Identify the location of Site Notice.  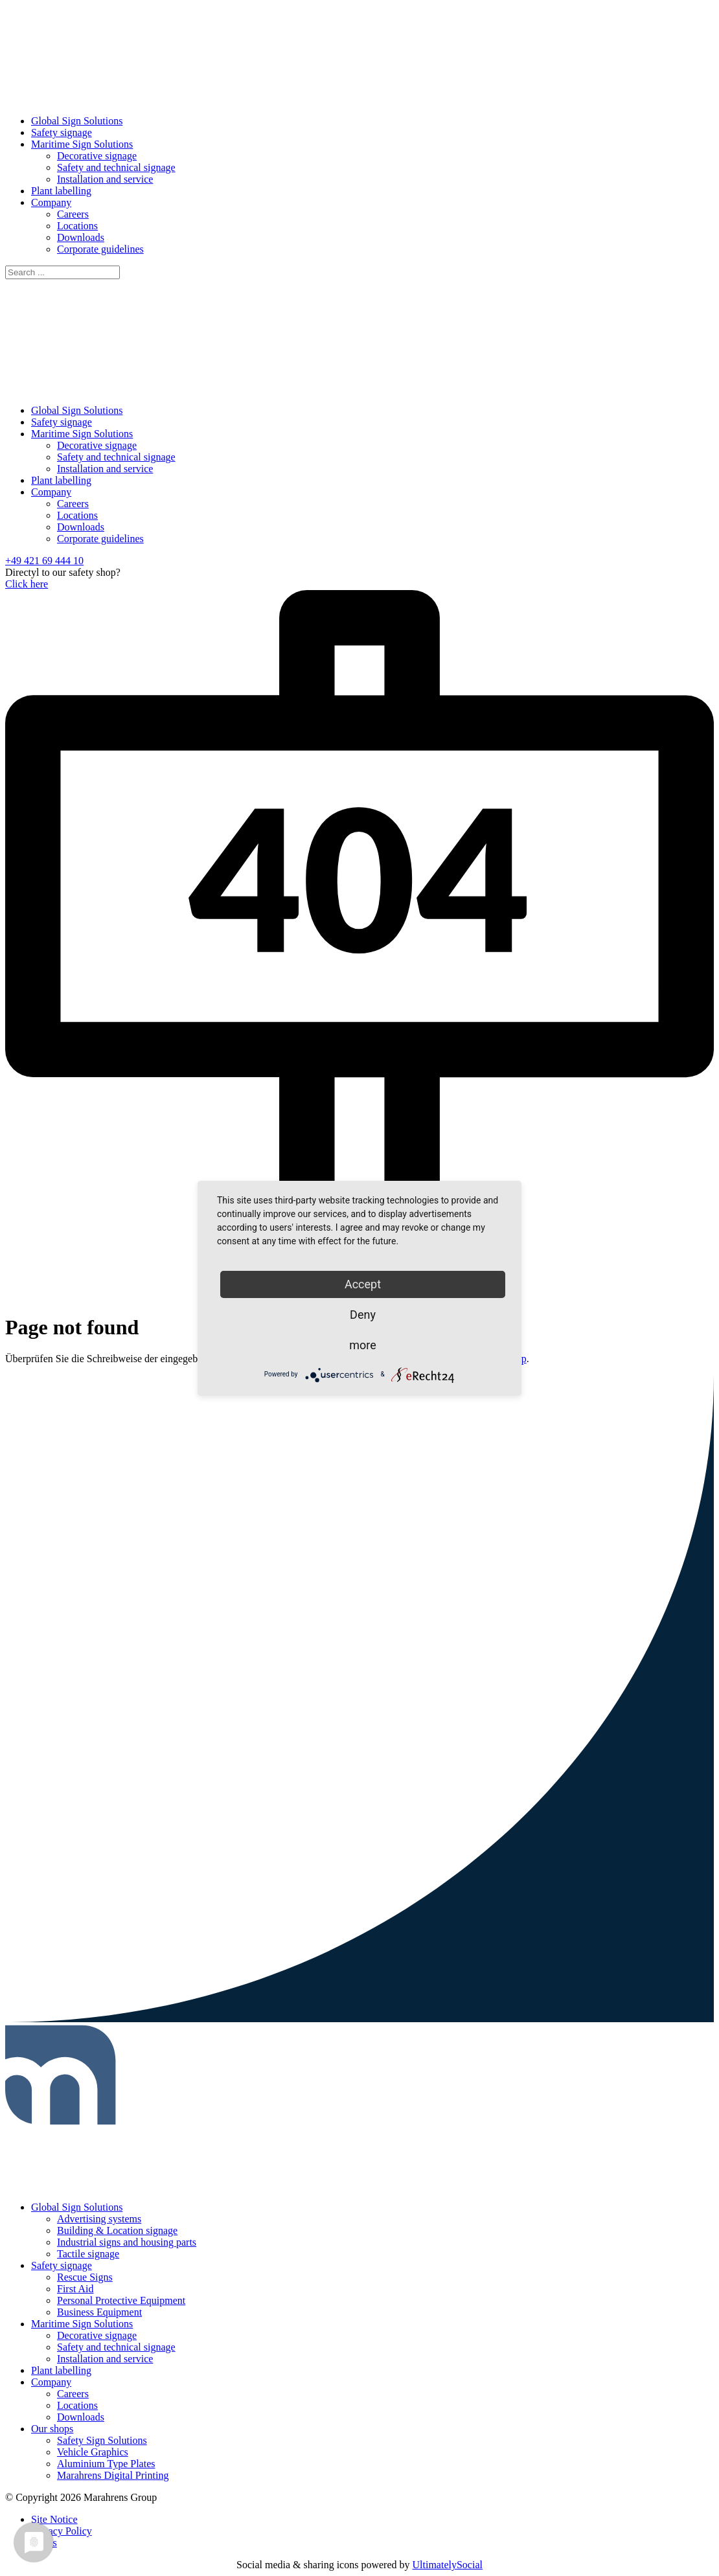
(54, 2519).